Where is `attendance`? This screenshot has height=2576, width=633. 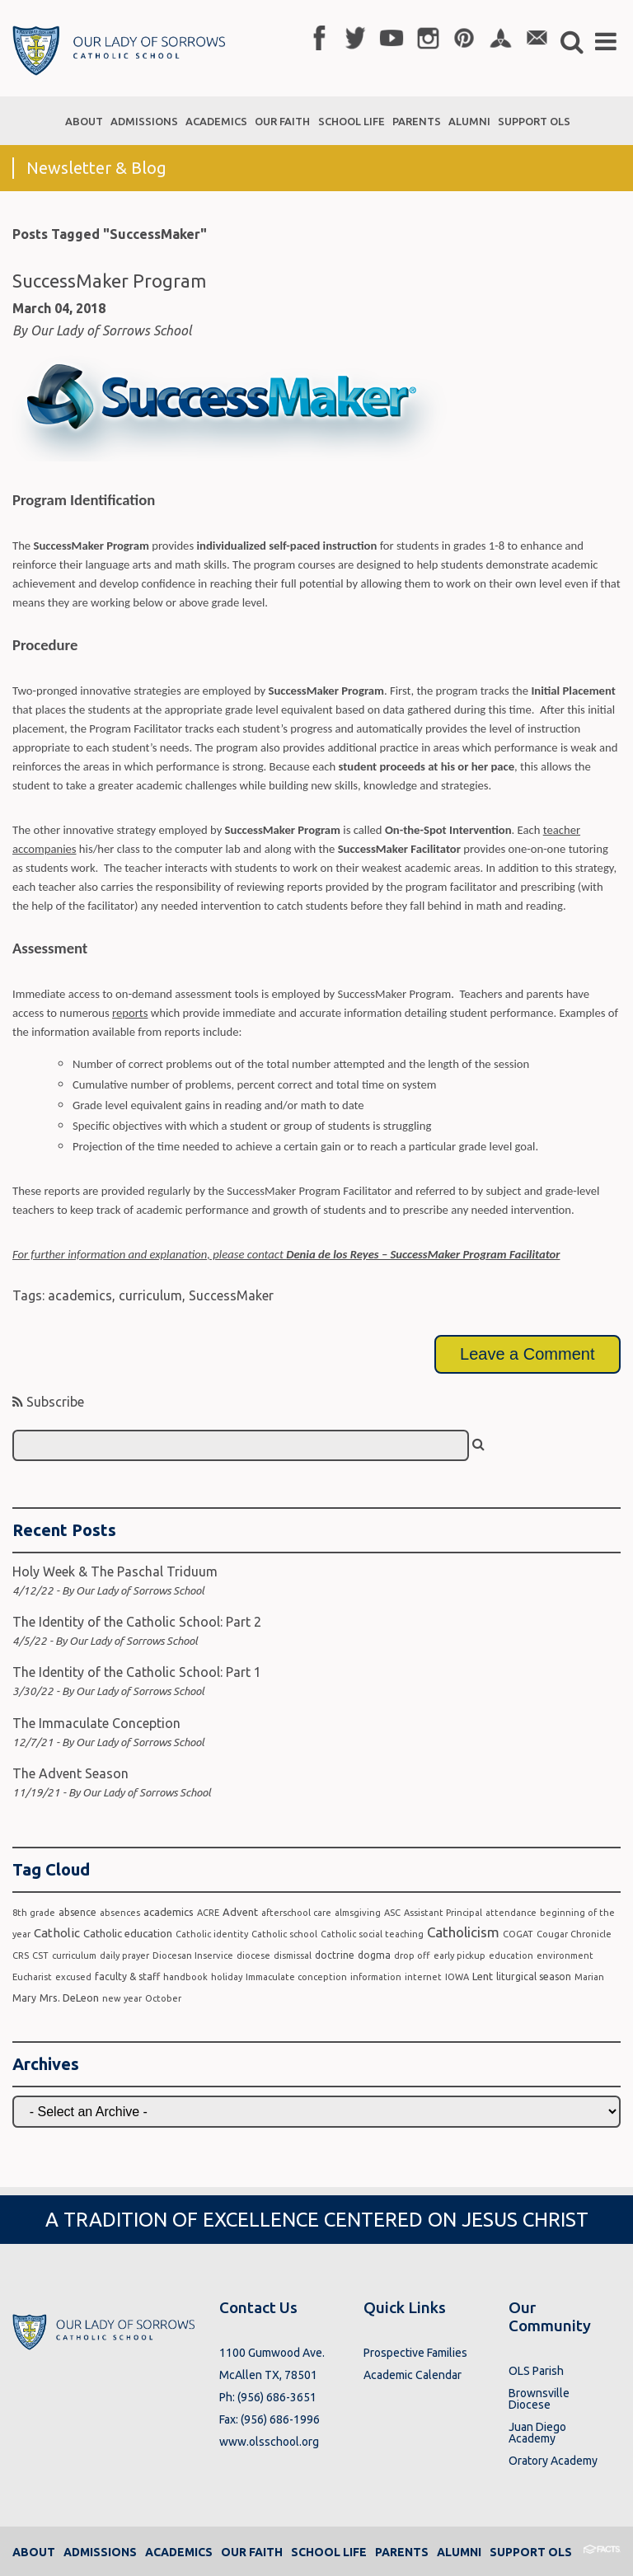
attendance is located at coordinates (511, 1913).